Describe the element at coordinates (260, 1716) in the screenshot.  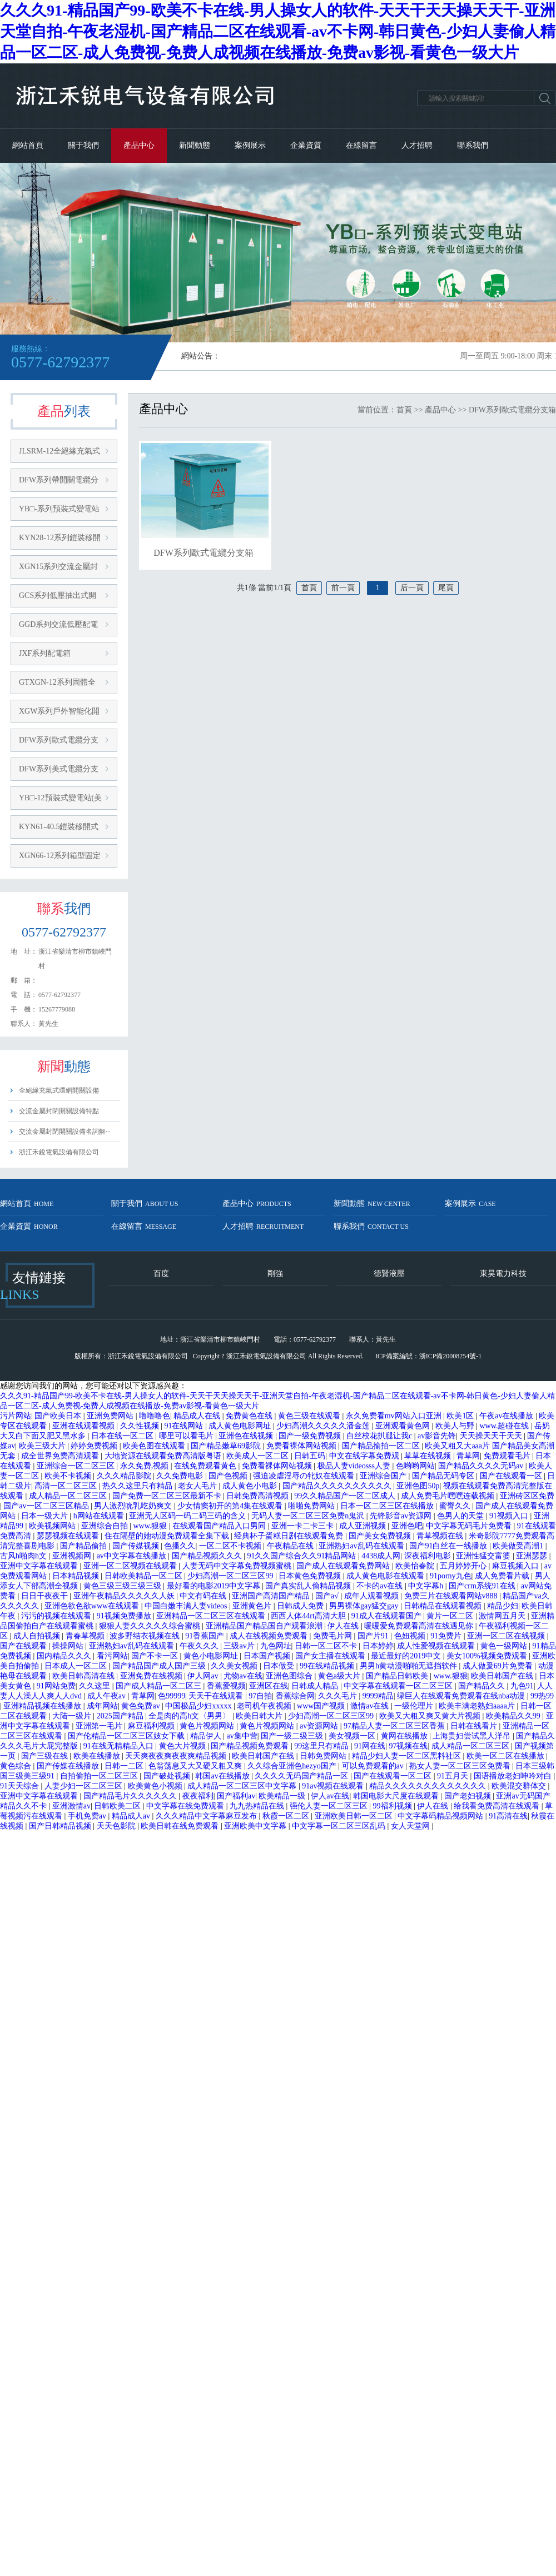
I see `欧美日韩大片` at that location.